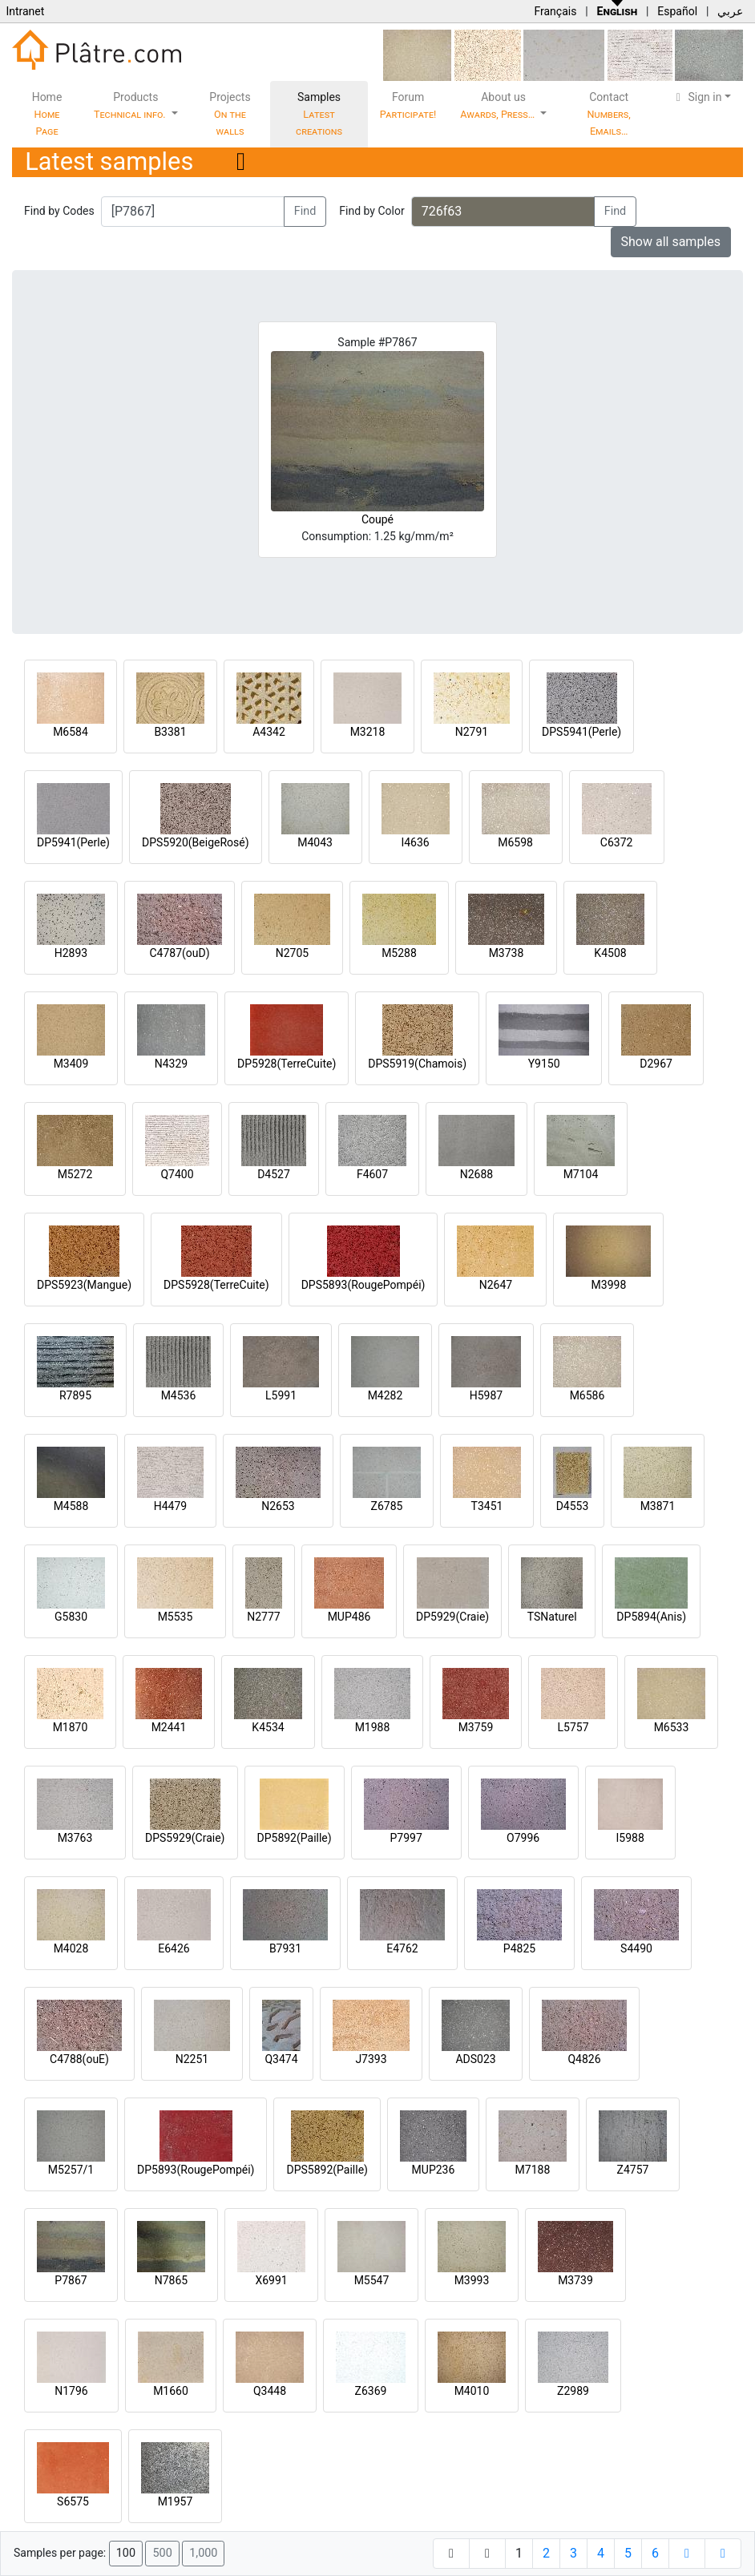 The width and height of the screenshot is (755, 2576). What do you see at coordinates (363, 1284) in the screenshot?
I see `DPS5893(RougePompéi)` at bounding box center [363, 1284].